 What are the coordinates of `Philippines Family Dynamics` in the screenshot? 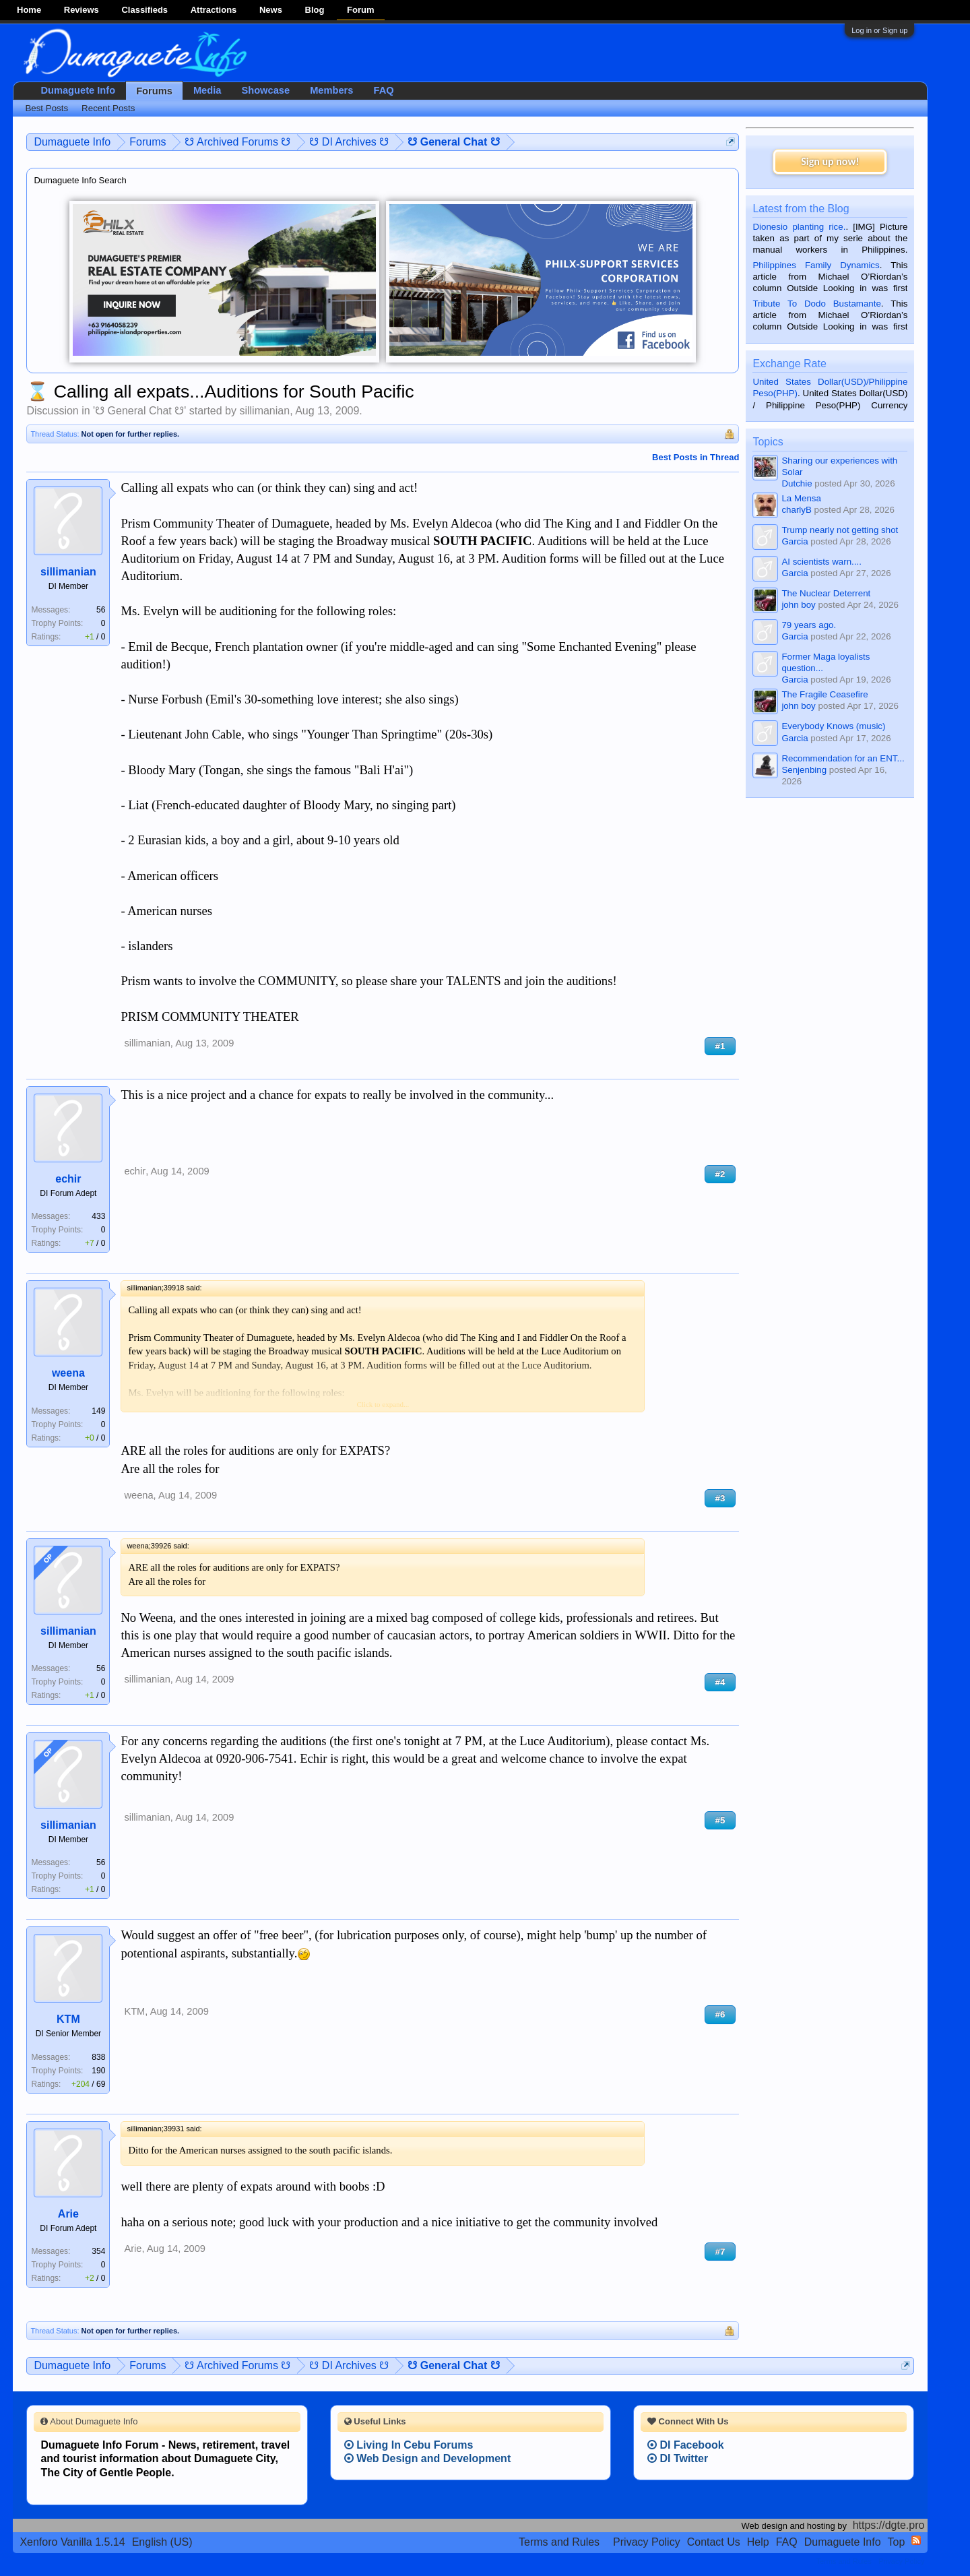 It's located at (815, 265).